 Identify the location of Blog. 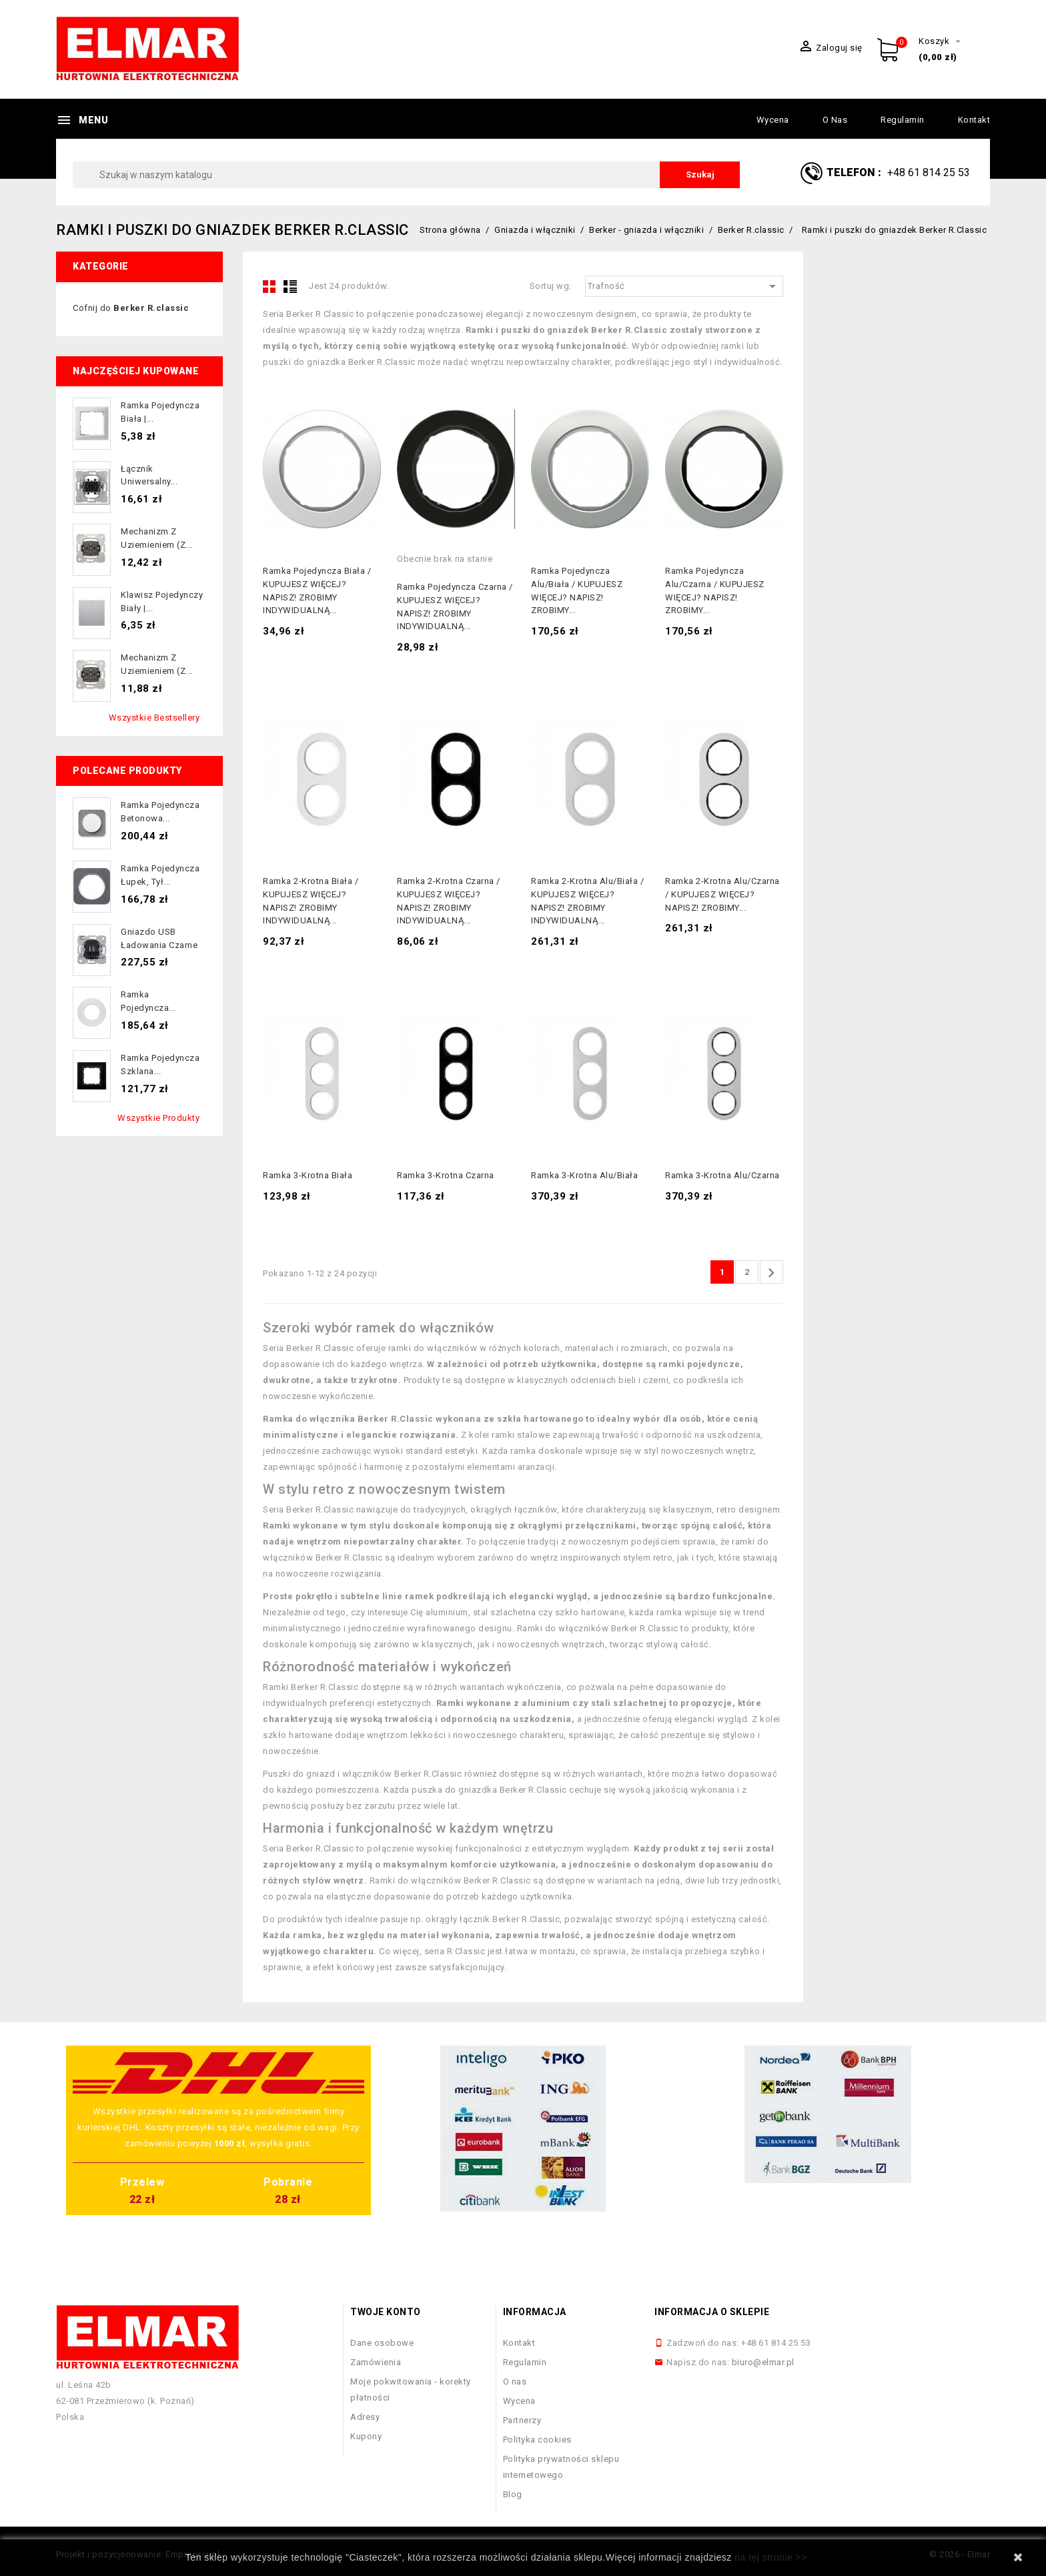
(512, 2494).